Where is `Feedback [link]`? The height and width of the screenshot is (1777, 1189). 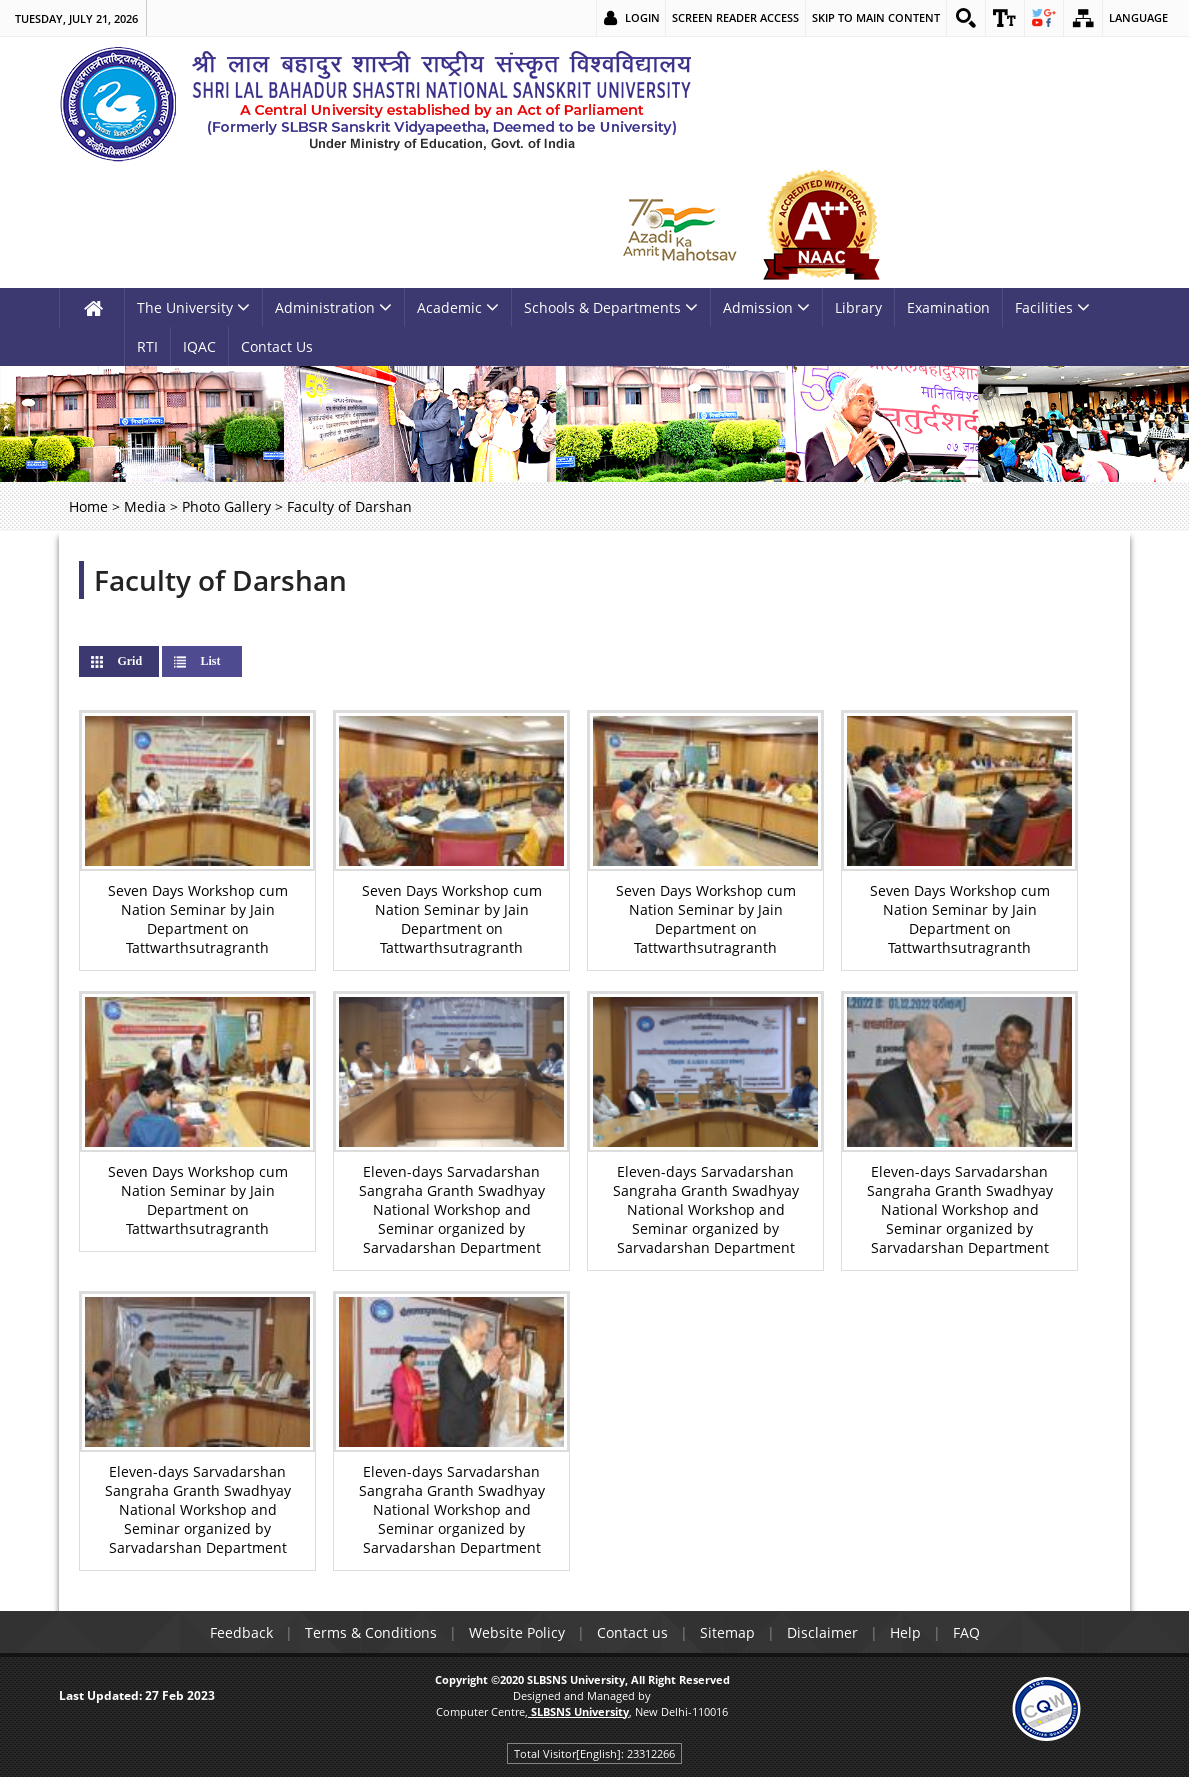 Feedback [link] is located at coordinates (241, 1632).